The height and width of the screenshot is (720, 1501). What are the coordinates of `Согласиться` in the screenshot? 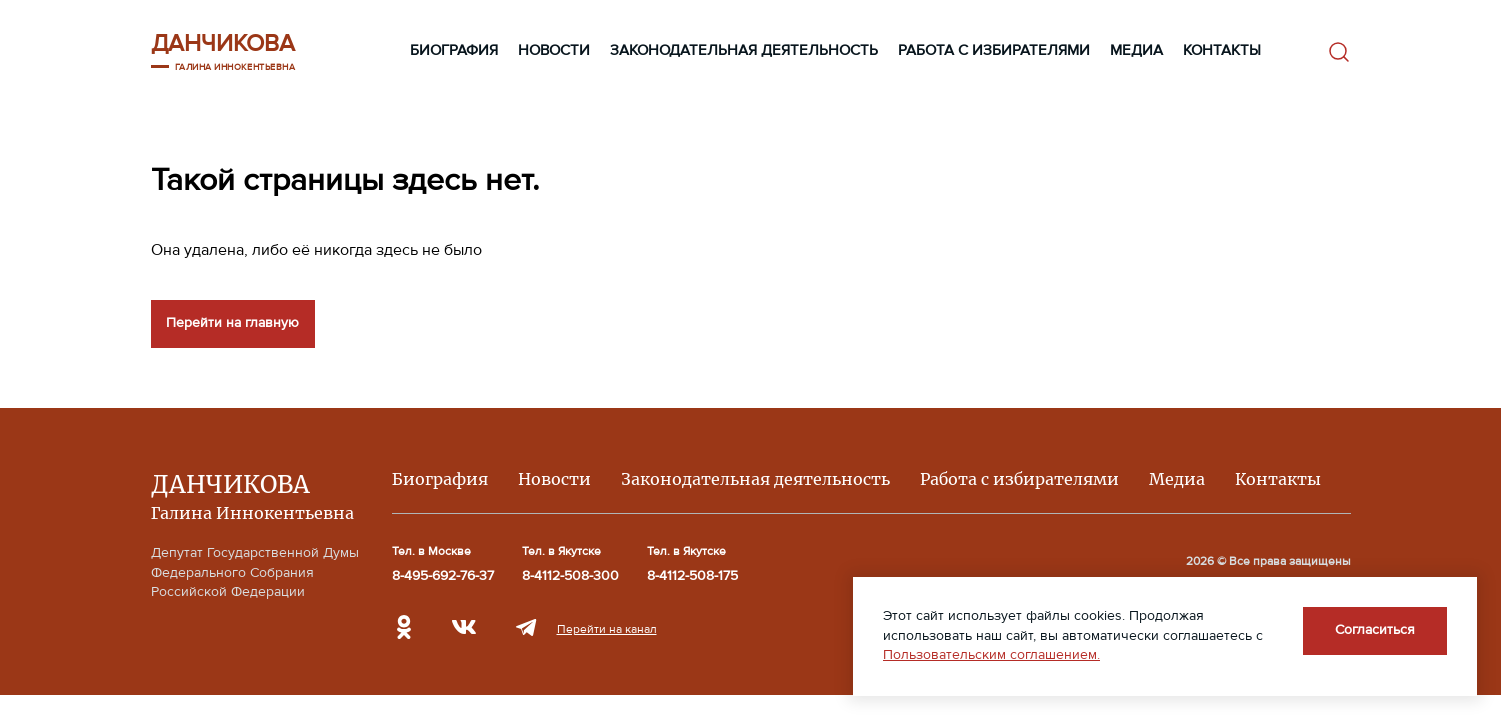 It's located at (1375, 630).